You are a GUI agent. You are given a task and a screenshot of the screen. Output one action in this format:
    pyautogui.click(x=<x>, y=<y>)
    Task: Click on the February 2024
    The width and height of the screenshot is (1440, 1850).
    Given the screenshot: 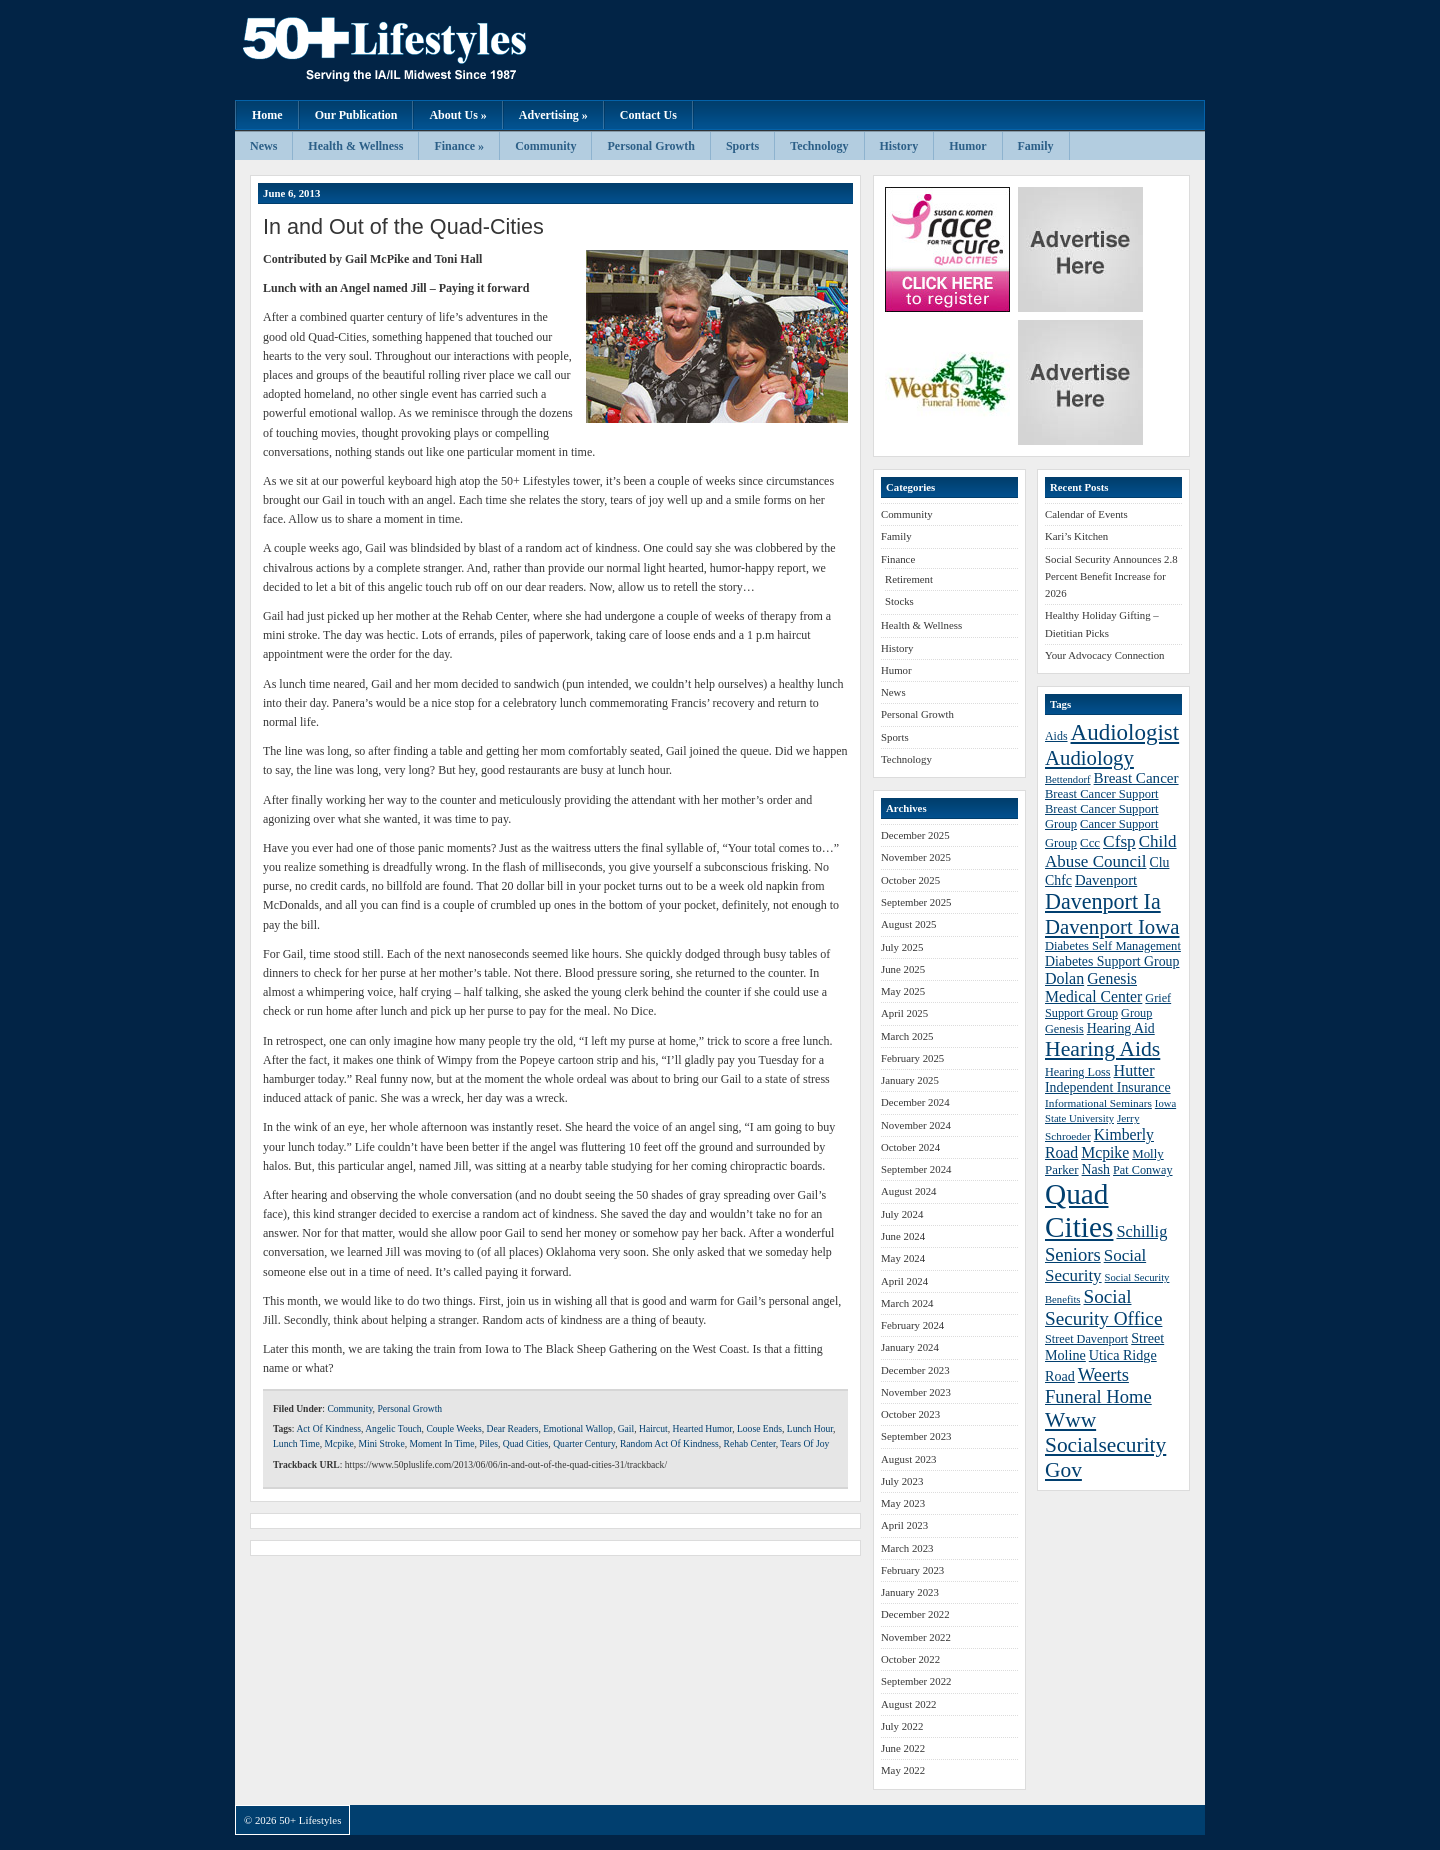 What is the action you would take?
    pyautogui.click(x=912, y=1325)
    